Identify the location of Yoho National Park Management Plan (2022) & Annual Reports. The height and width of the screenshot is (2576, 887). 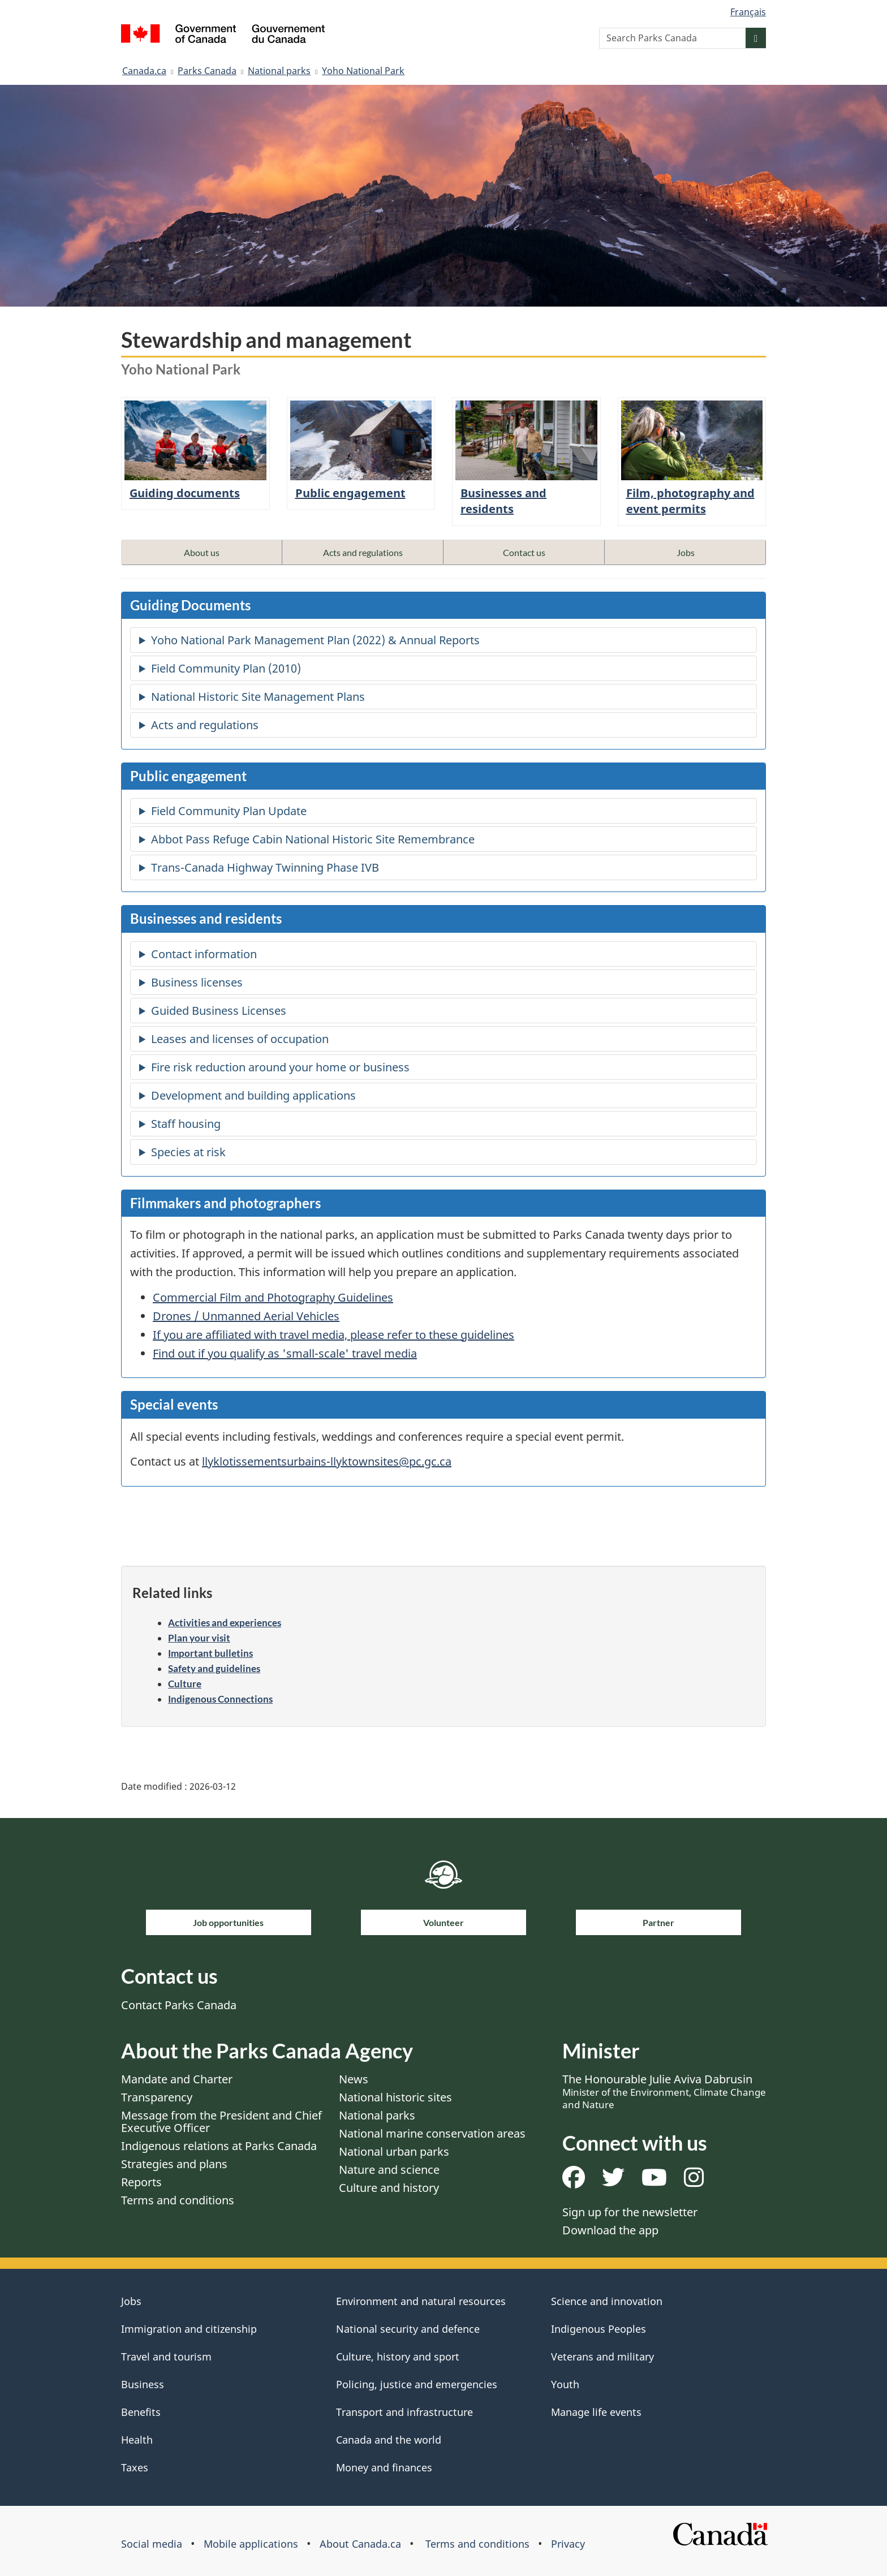
(315, 640).